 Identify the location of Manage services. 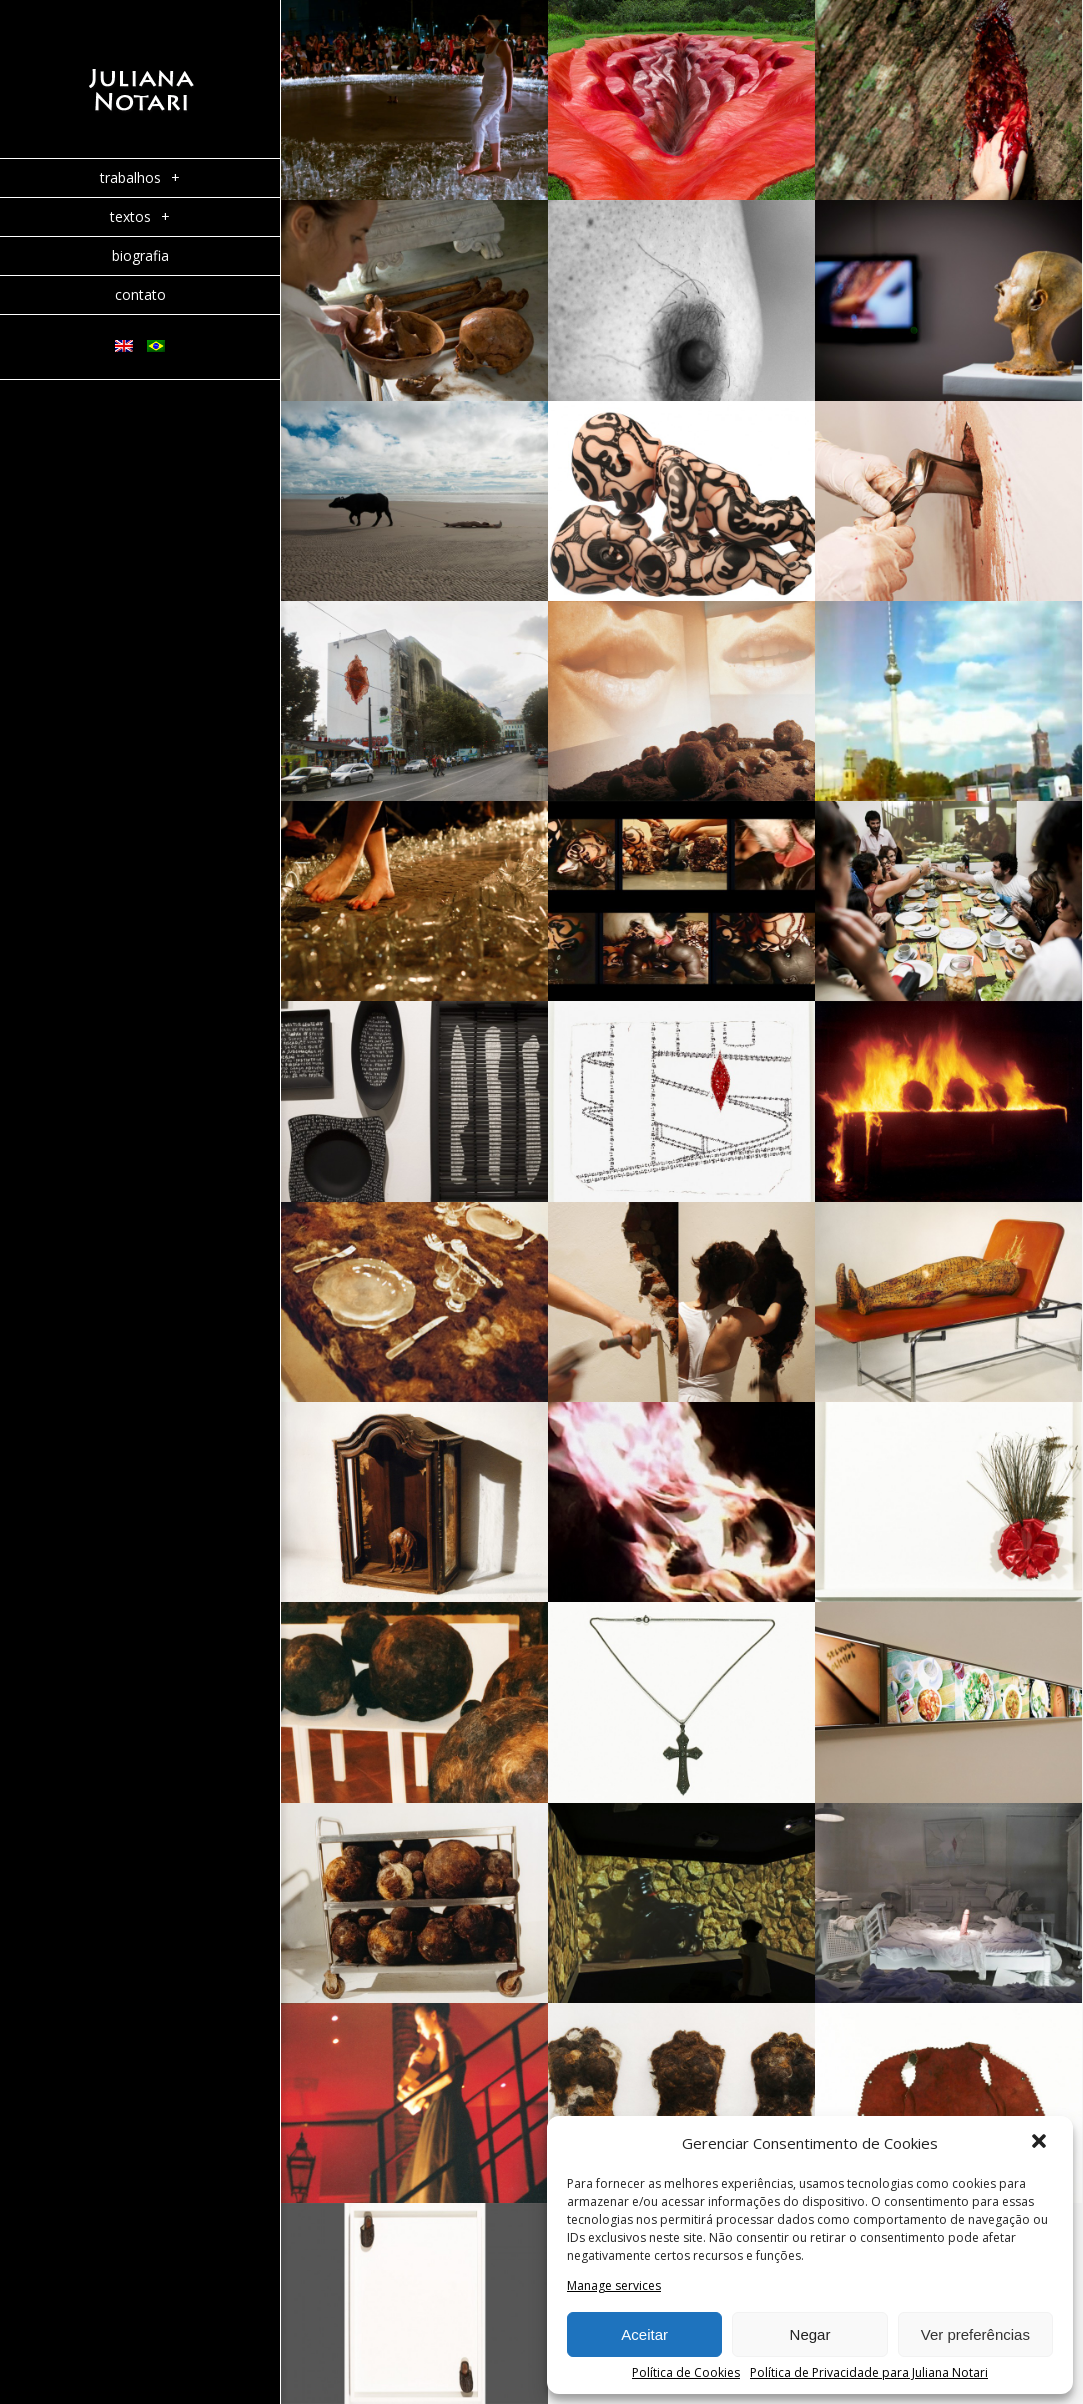
(614, 2286).